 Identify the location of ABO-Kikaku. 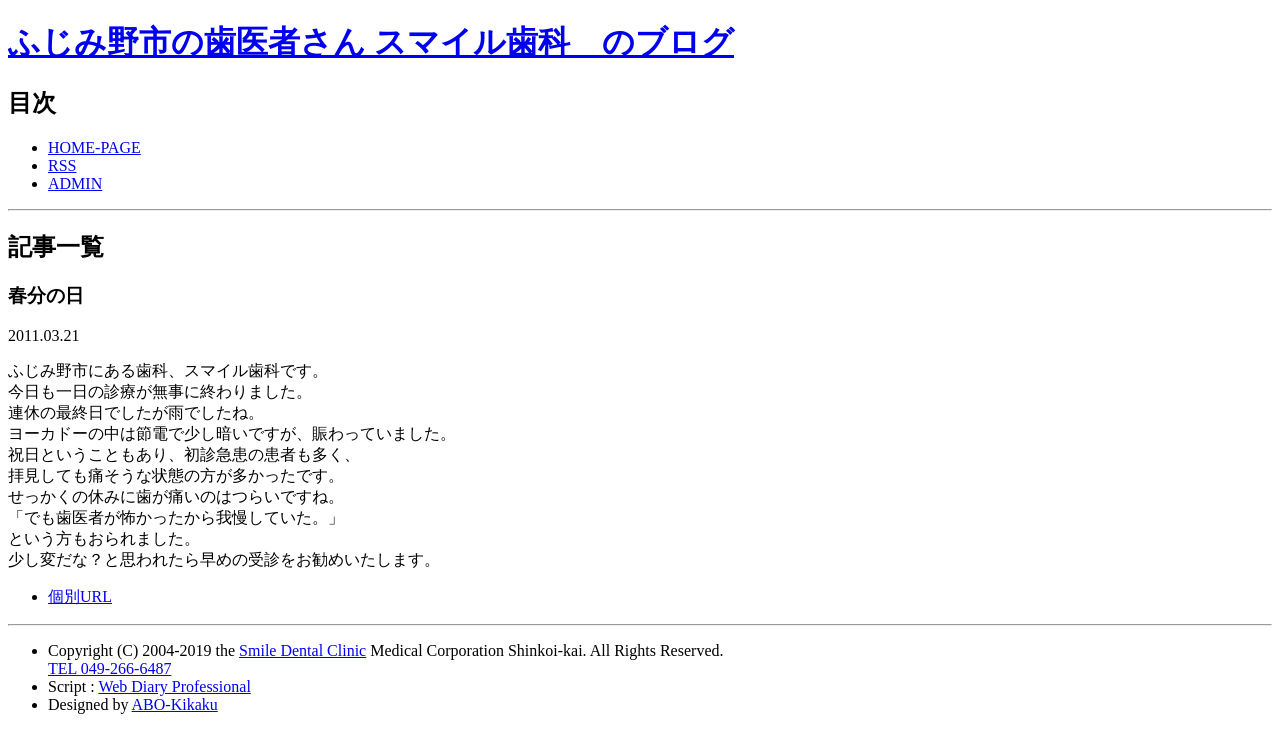
(175, 704).